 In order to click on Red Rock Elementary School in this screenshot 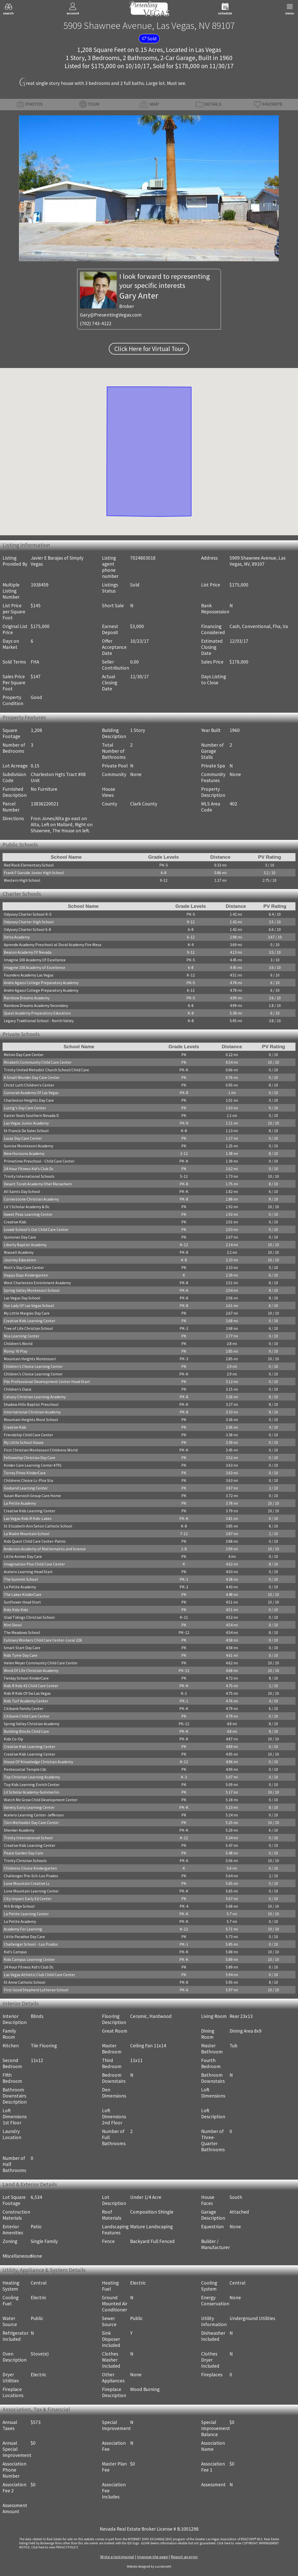, I will do `click(29, 865)`.